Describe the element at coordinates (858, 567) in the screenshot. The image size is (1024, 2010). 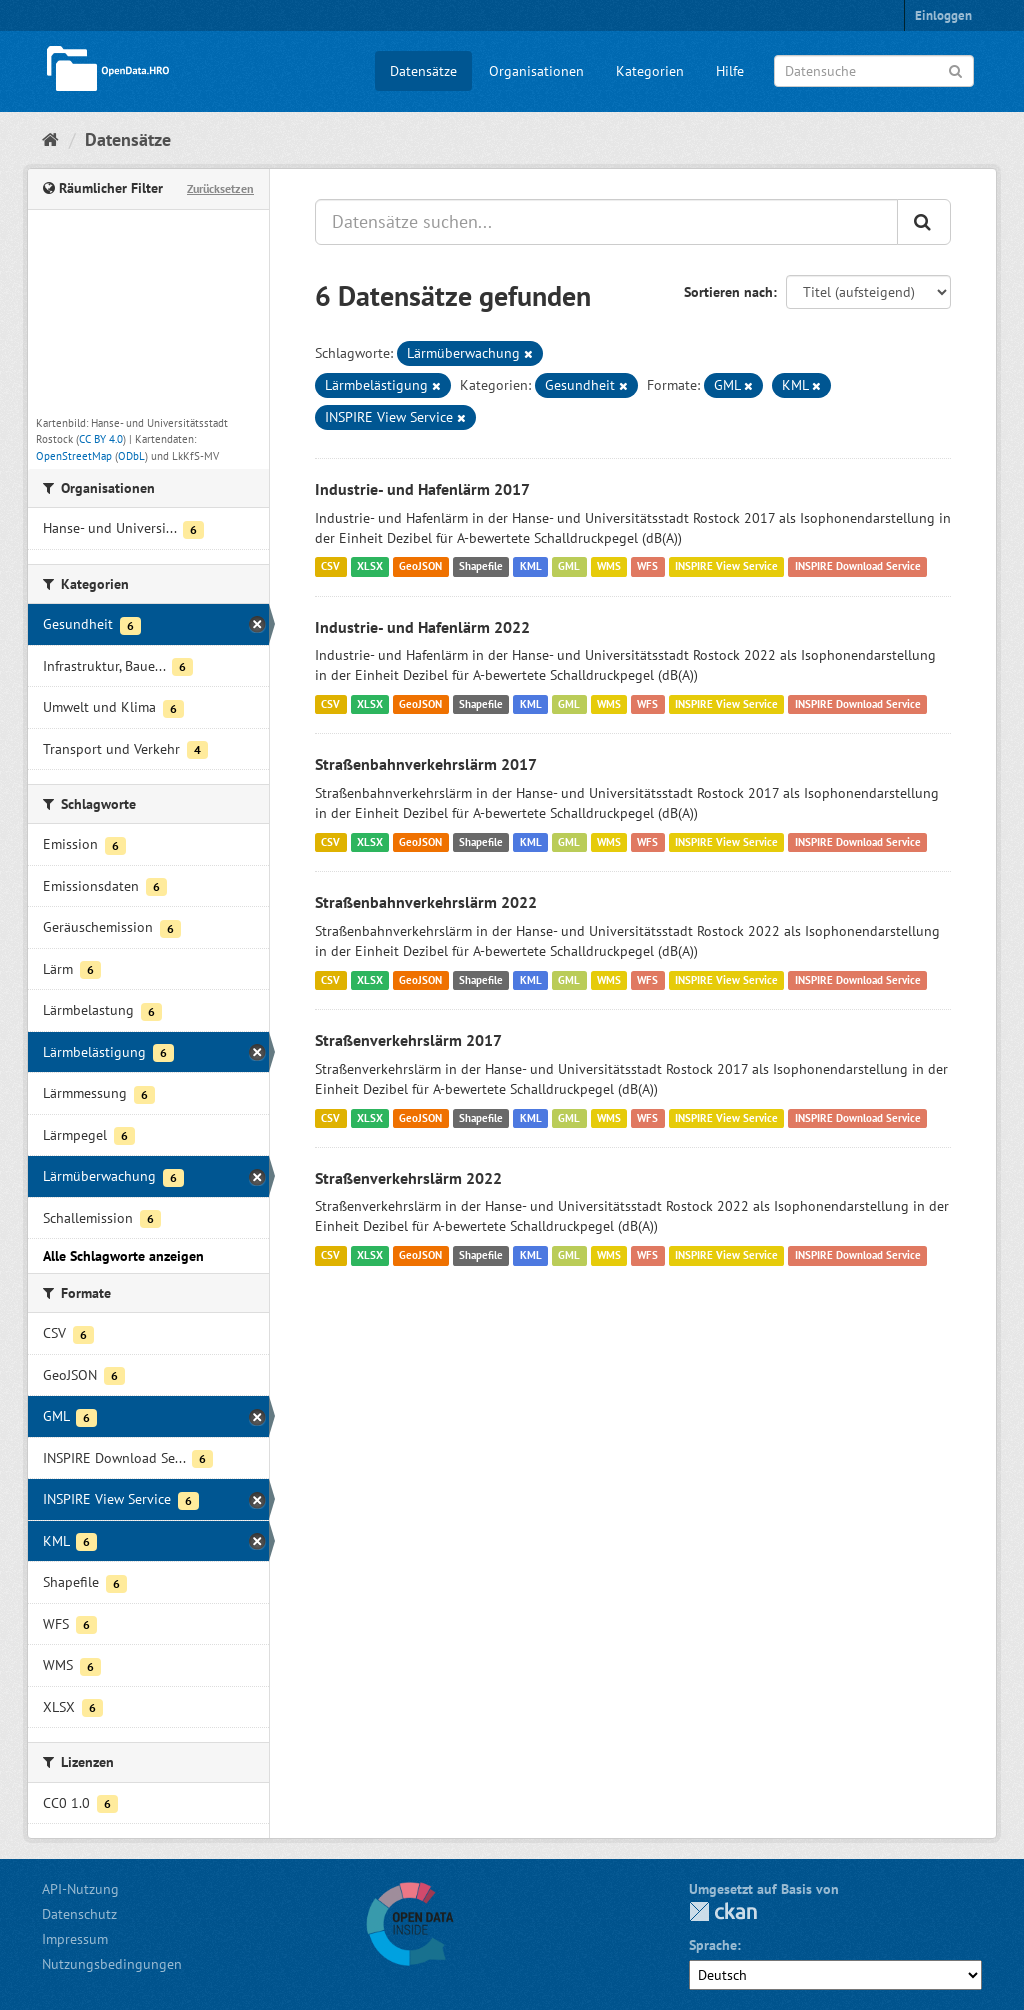
I see `INSPIRE Download Service` at that location.